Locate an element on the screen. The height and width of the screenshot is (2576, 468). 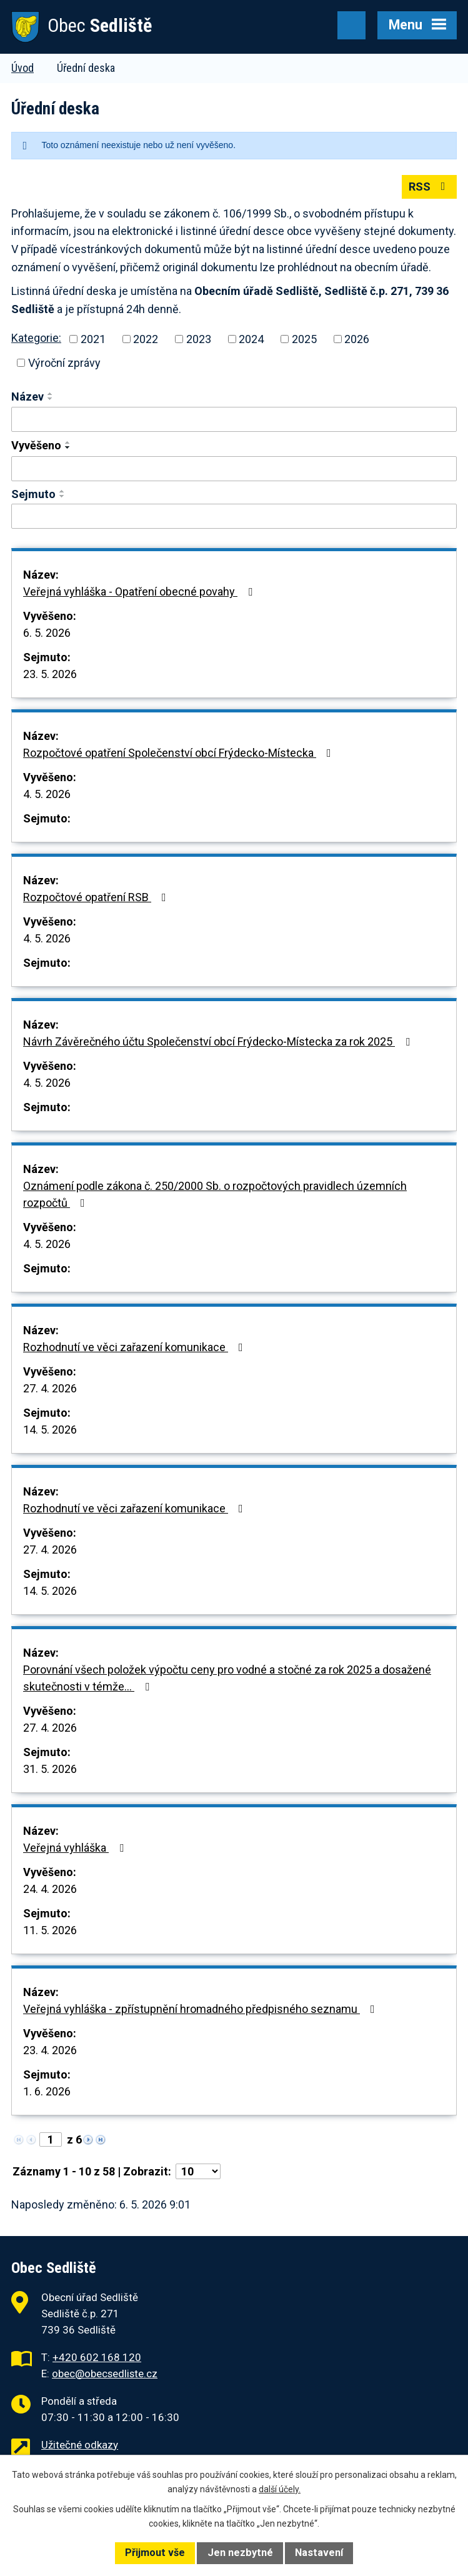
2026 is located at coordinates (356, 339).